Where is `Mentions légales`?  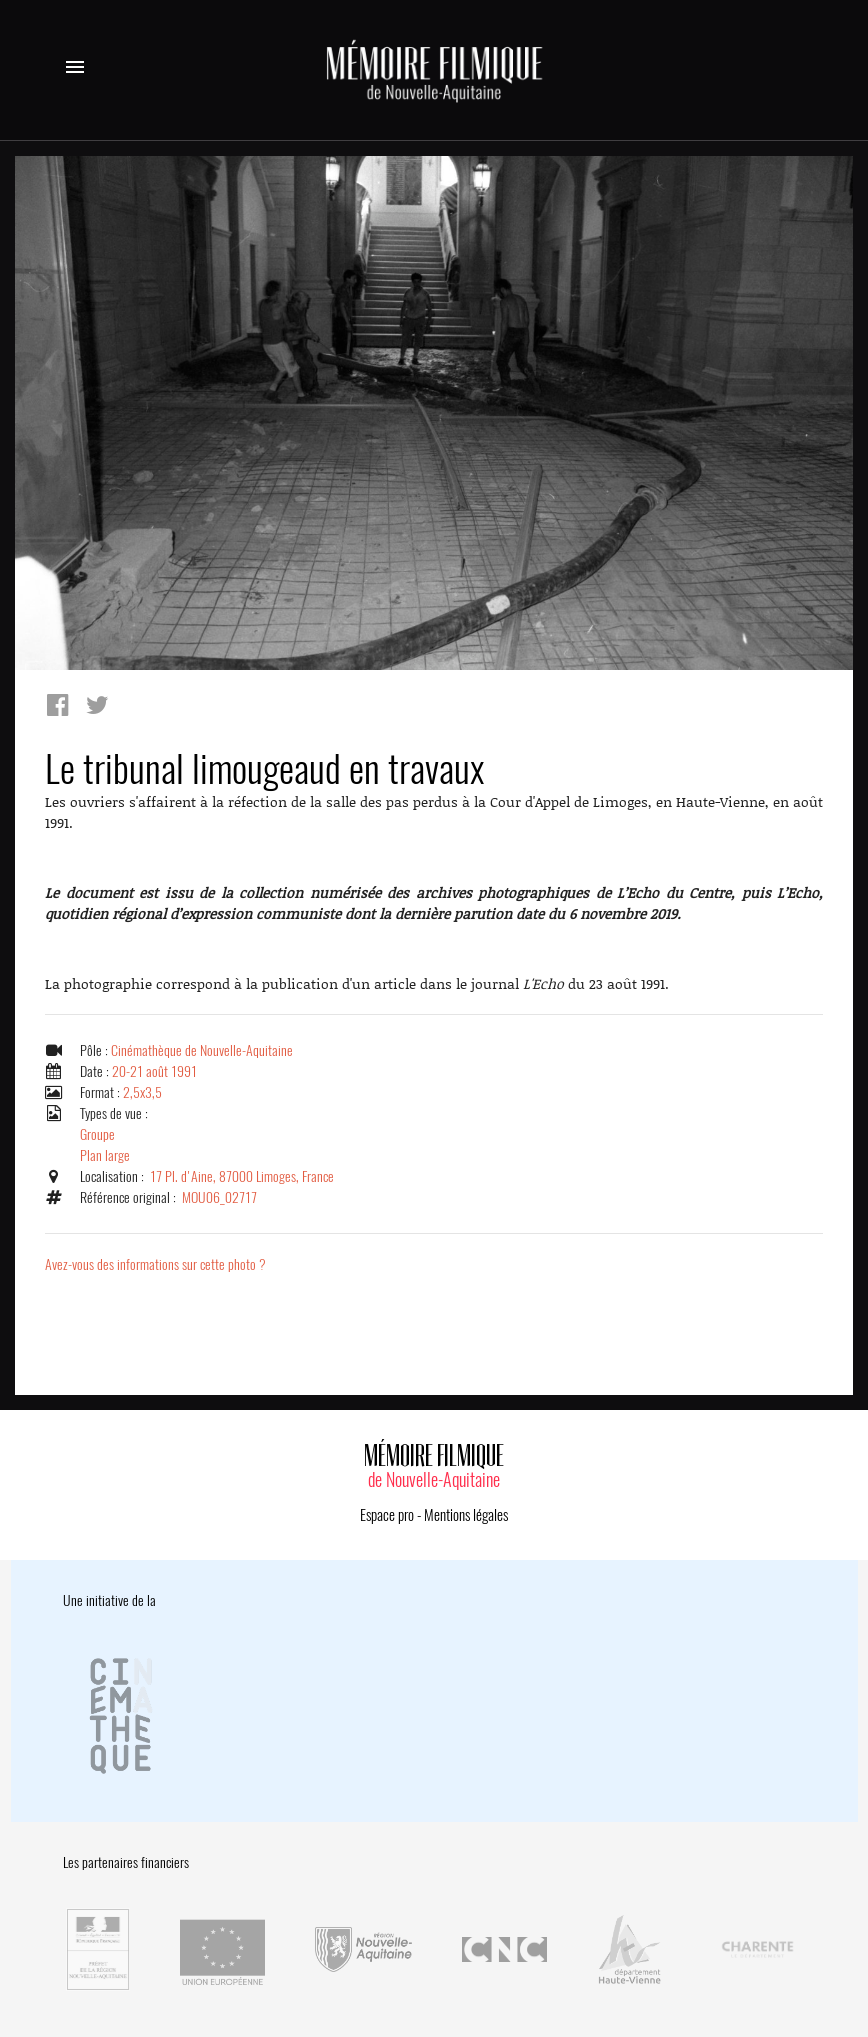
Mentions légales is located at coordinates (466, 1515).